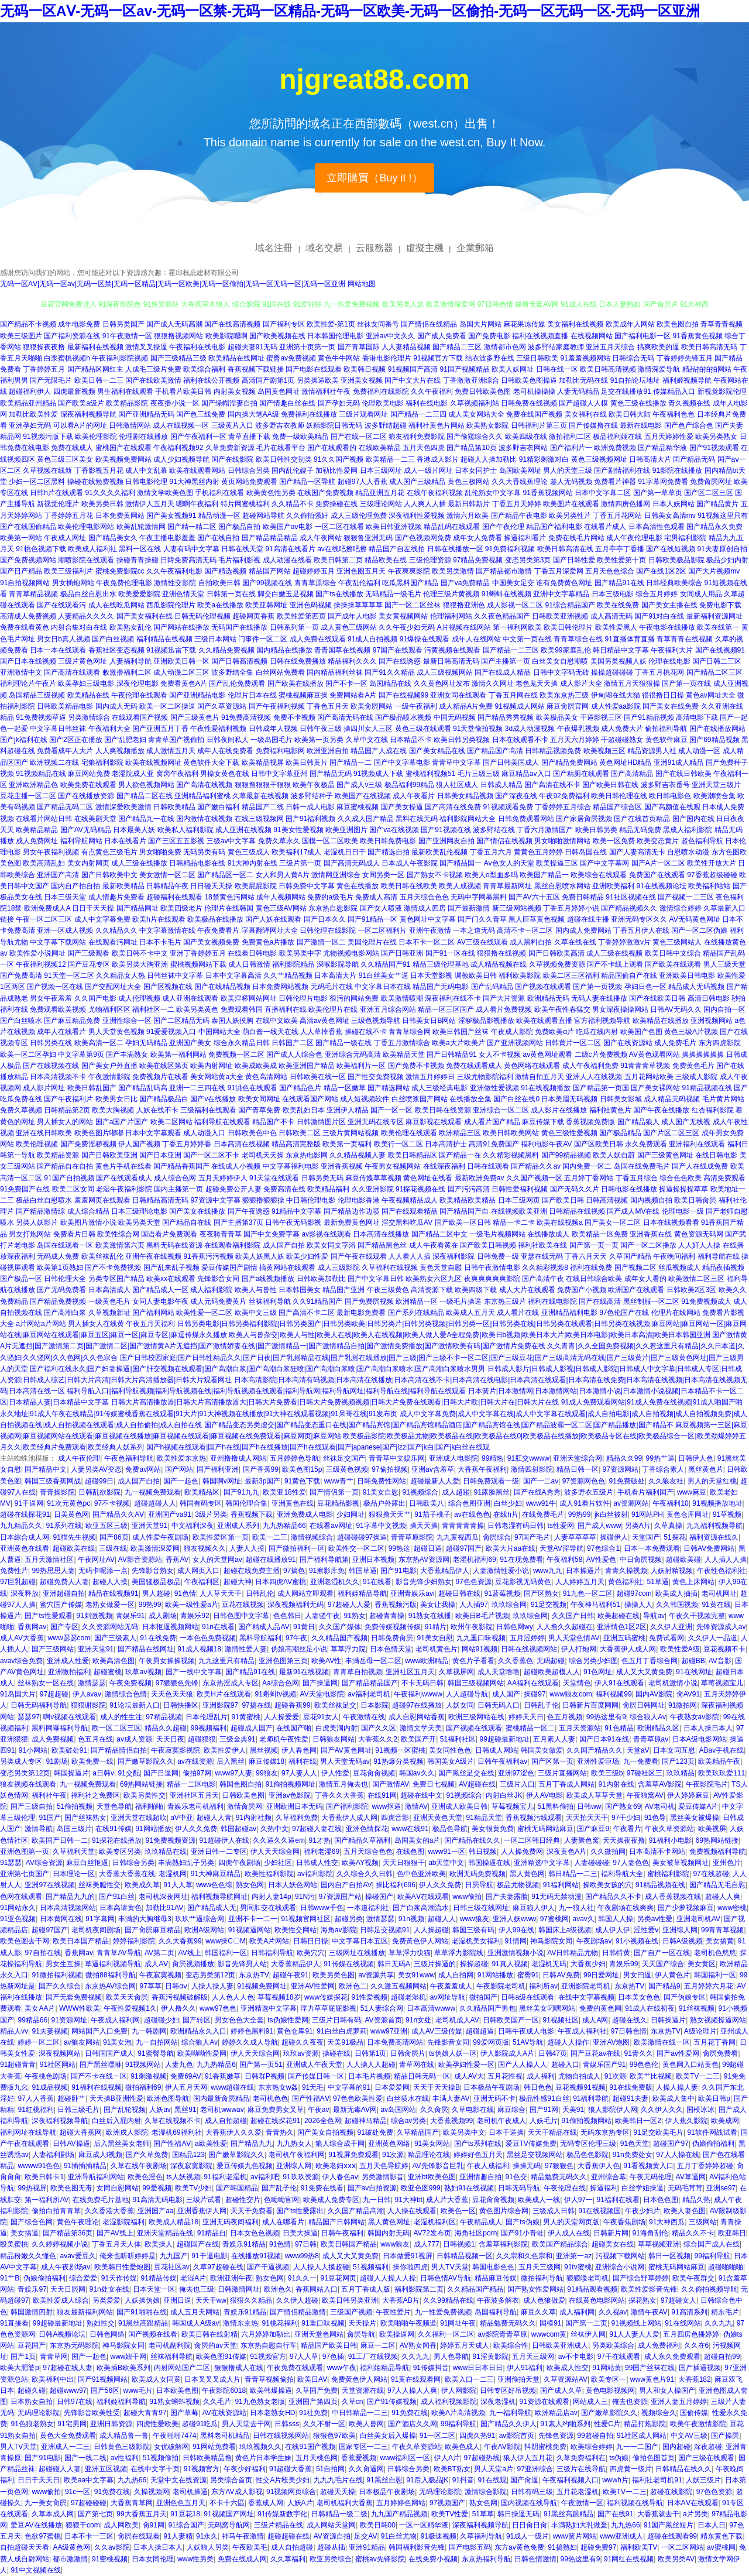  I want to click on 免费国产在线观看, so click(657, 875).